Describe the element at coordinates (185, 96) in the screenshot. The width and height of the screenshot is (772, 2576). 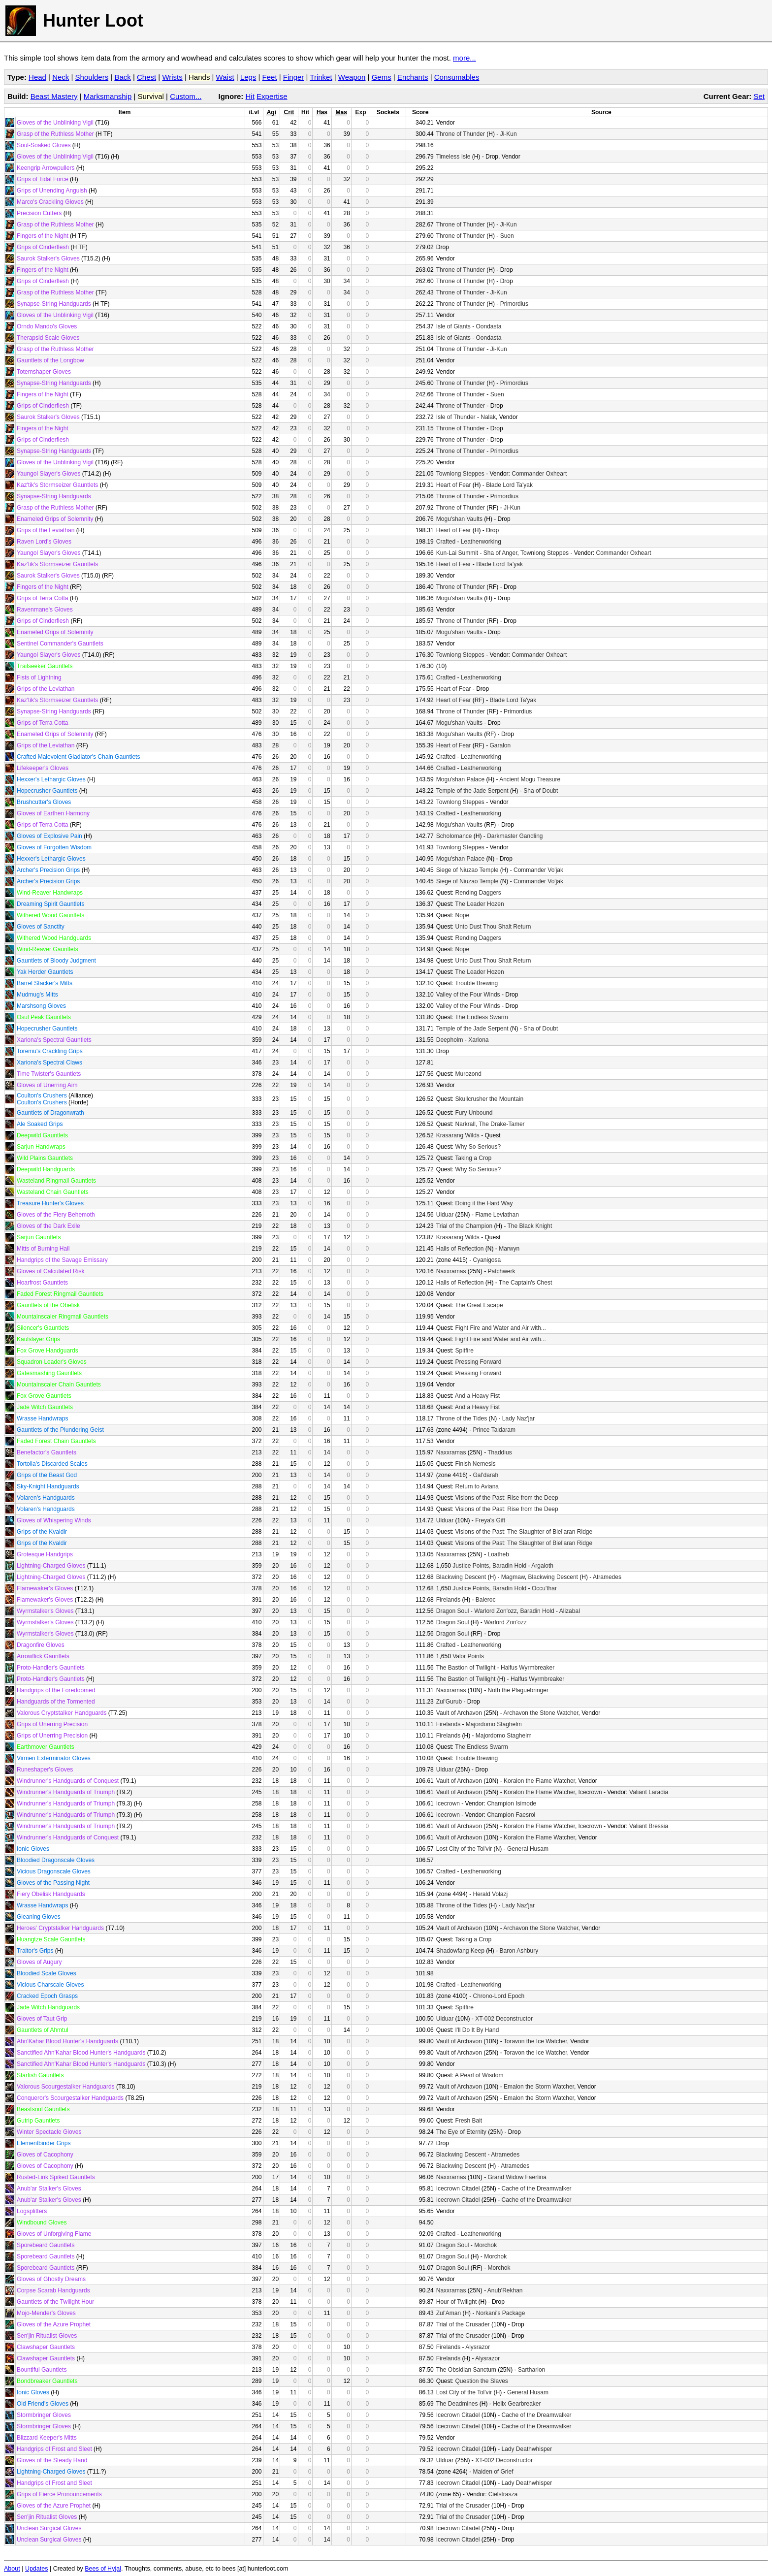
I see `Custom...` at that location.